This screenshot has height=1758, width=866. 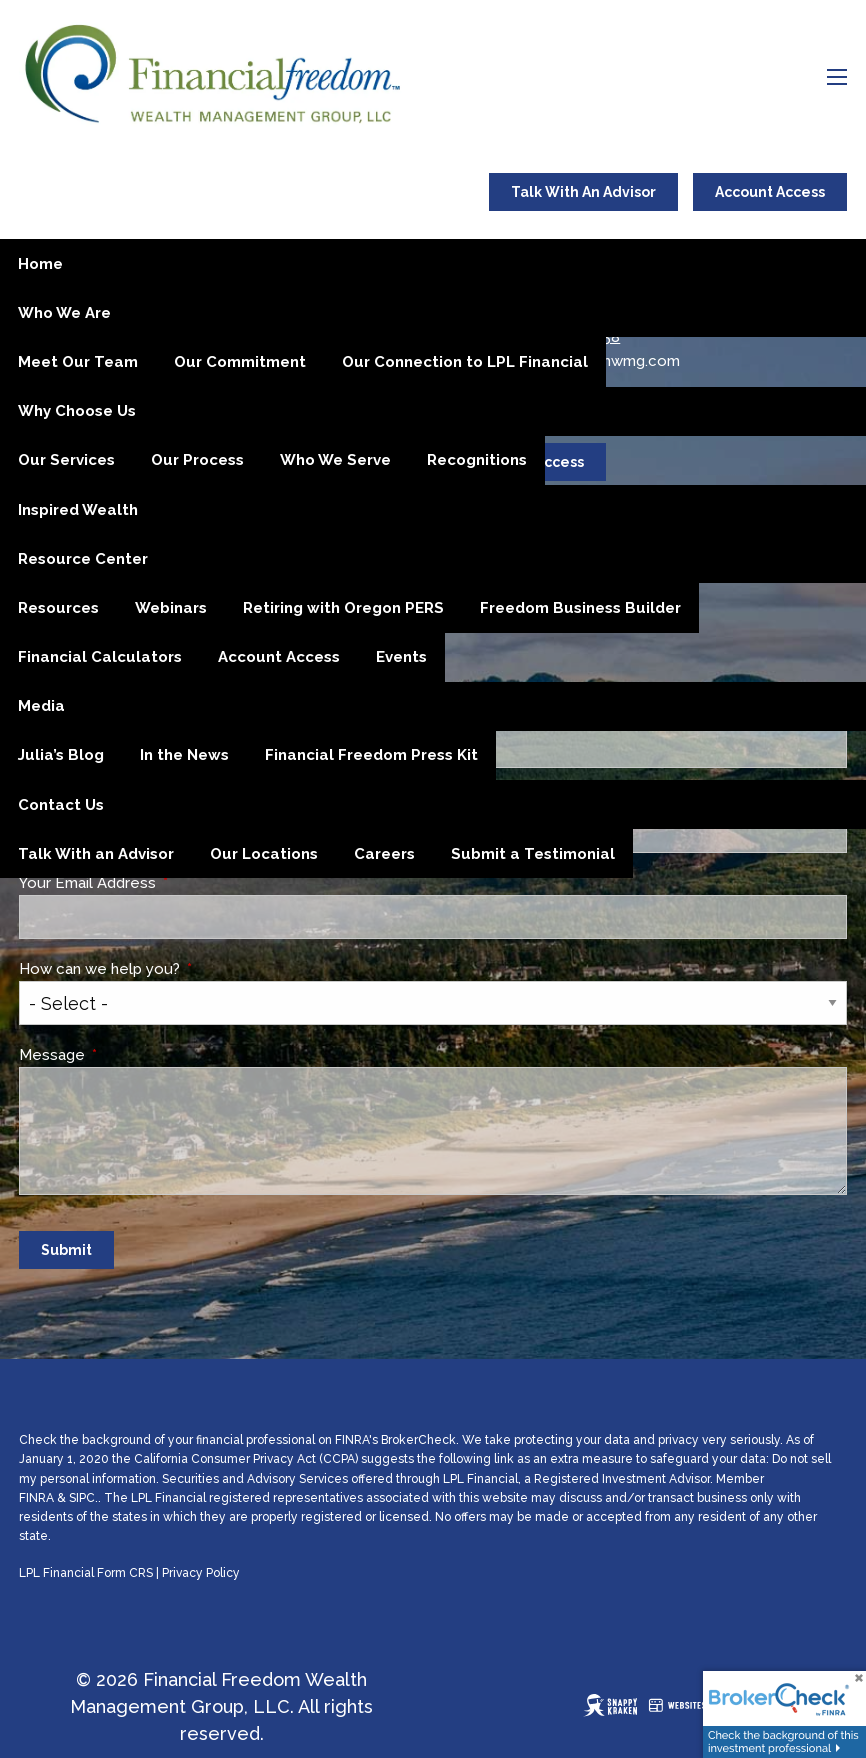 I want to click on Recognitions, so click(x=477, y=460).